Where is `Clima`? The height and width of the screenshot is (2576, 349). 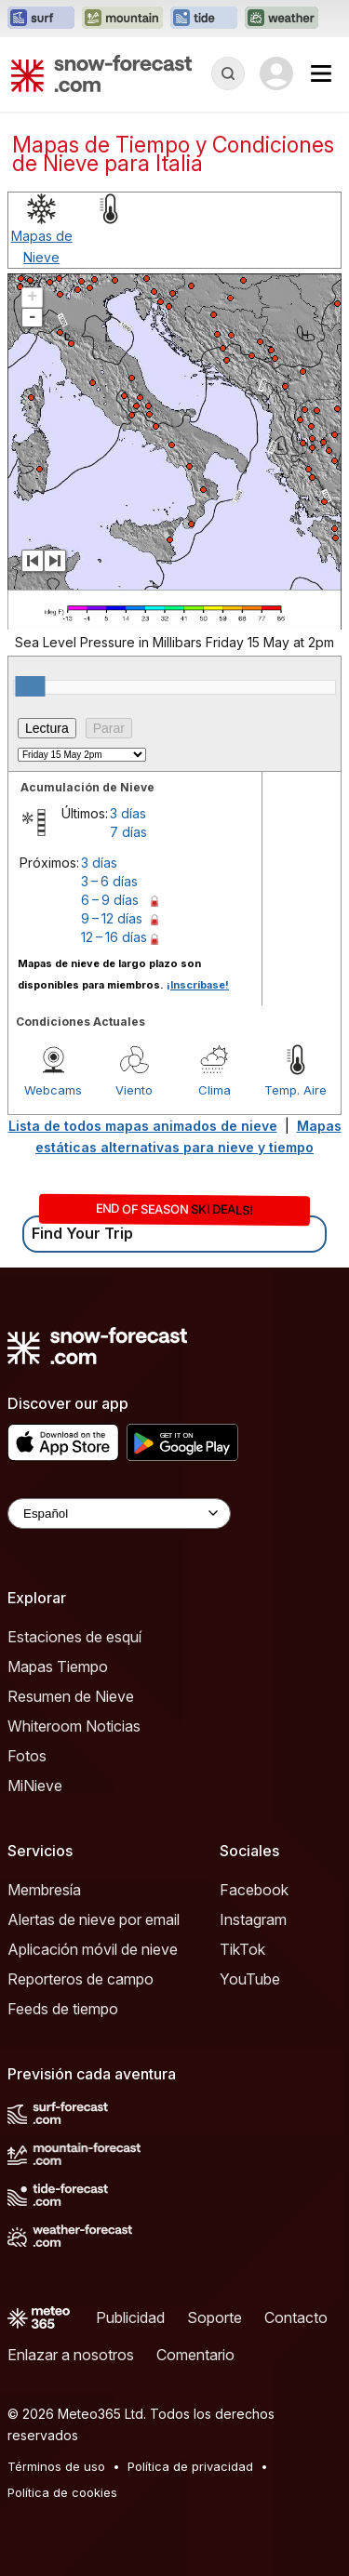
Clima is located at coordinates (214, 1089).